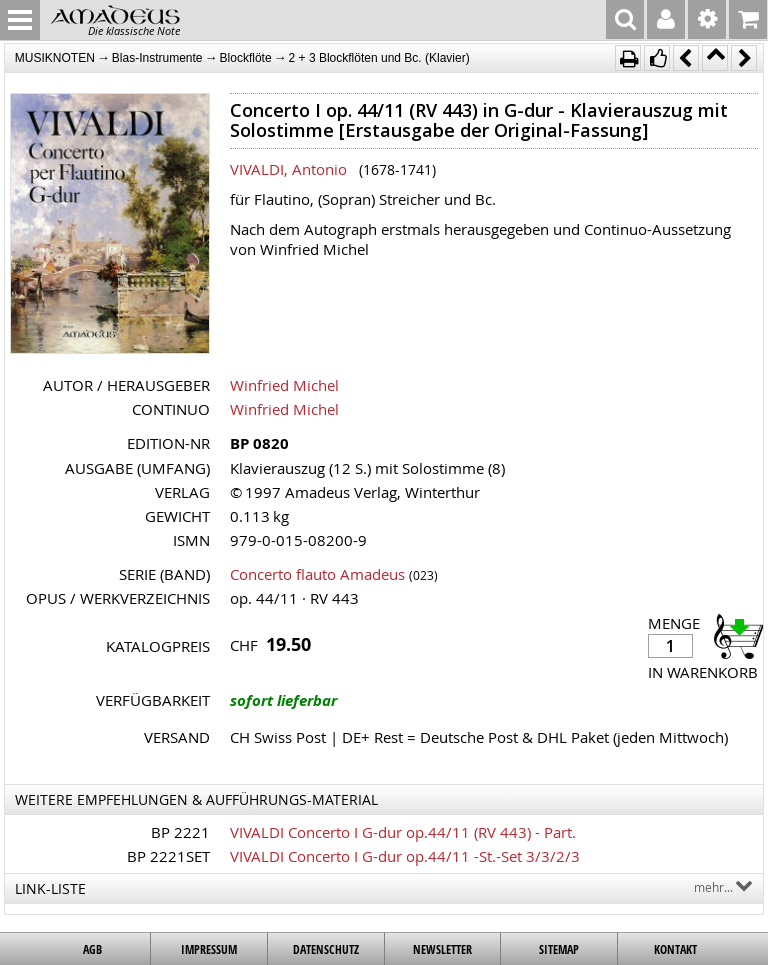 This screenshot has width=768, height=965. I want to click on 2 + 3 Blockflöten und Bc. (Klavier), so click(379, 58).